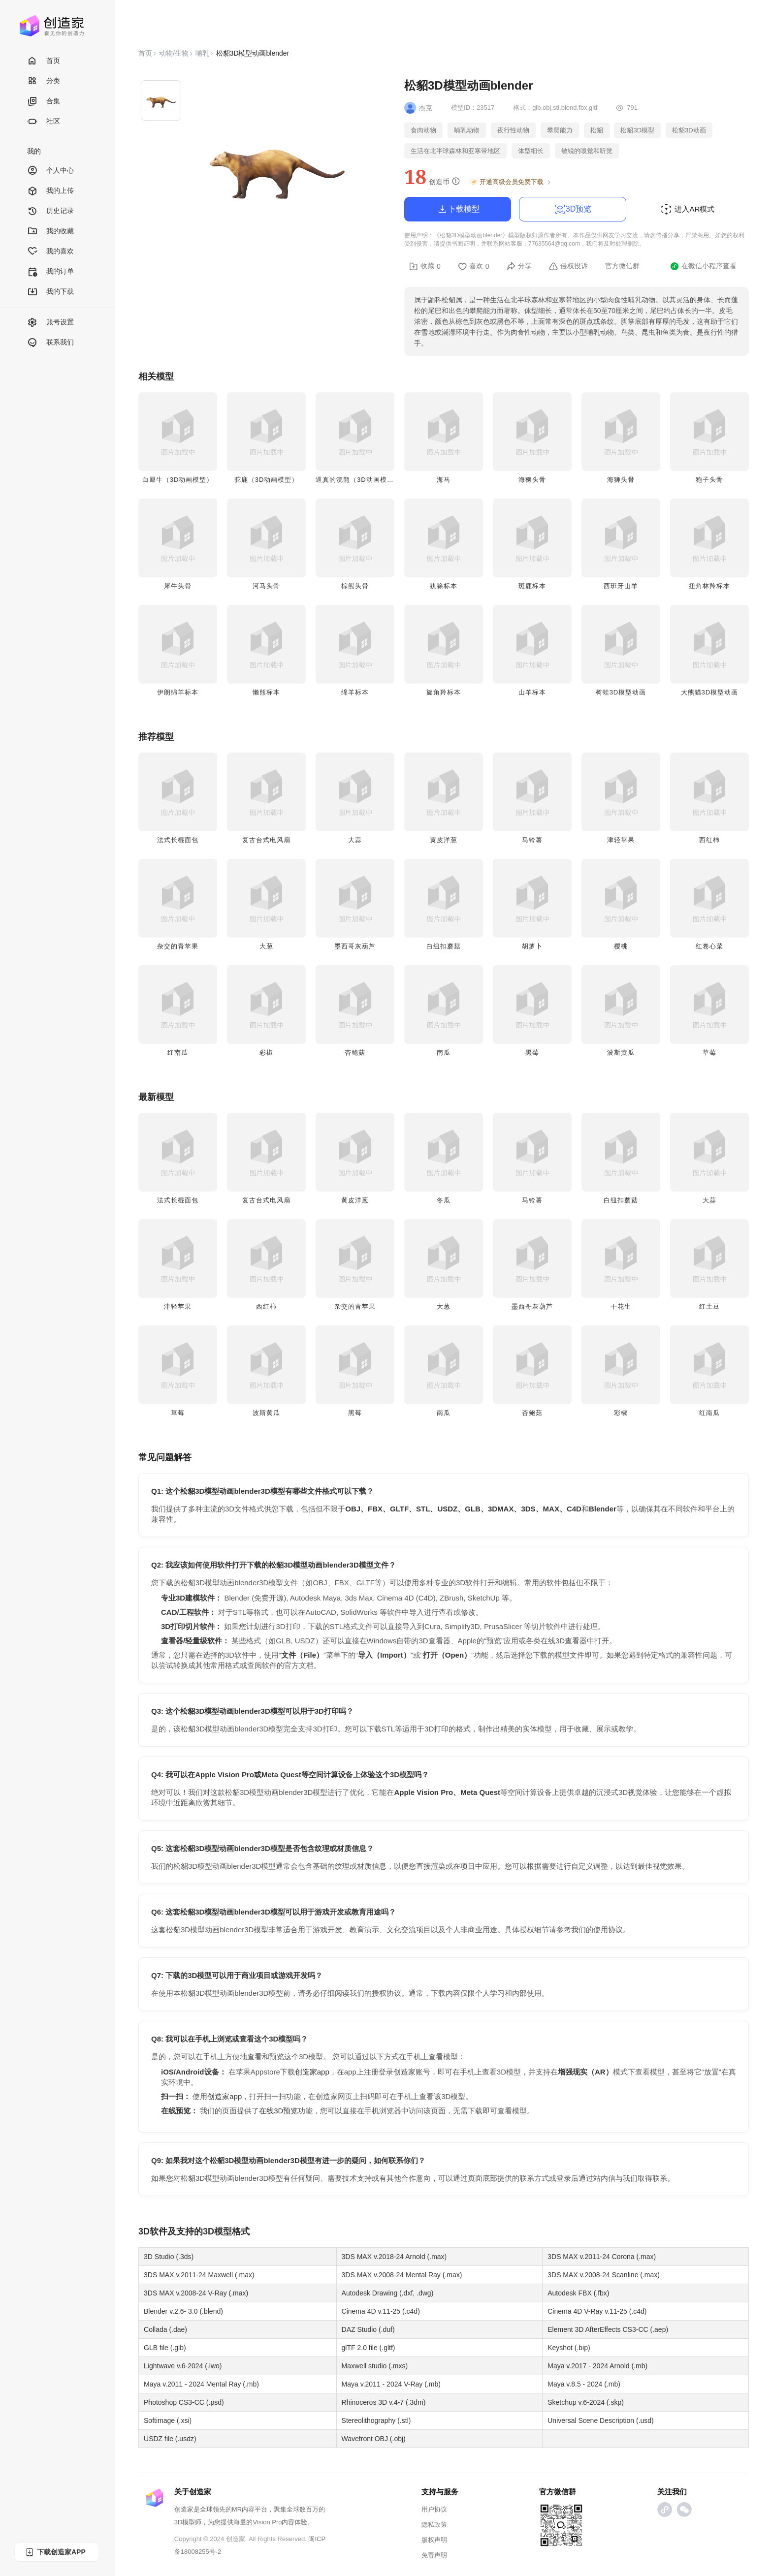  What do you see at coordinates (621, 1052) in the screenshot?
I see `波斯黄瓜` at bounding box center [621, 1052].